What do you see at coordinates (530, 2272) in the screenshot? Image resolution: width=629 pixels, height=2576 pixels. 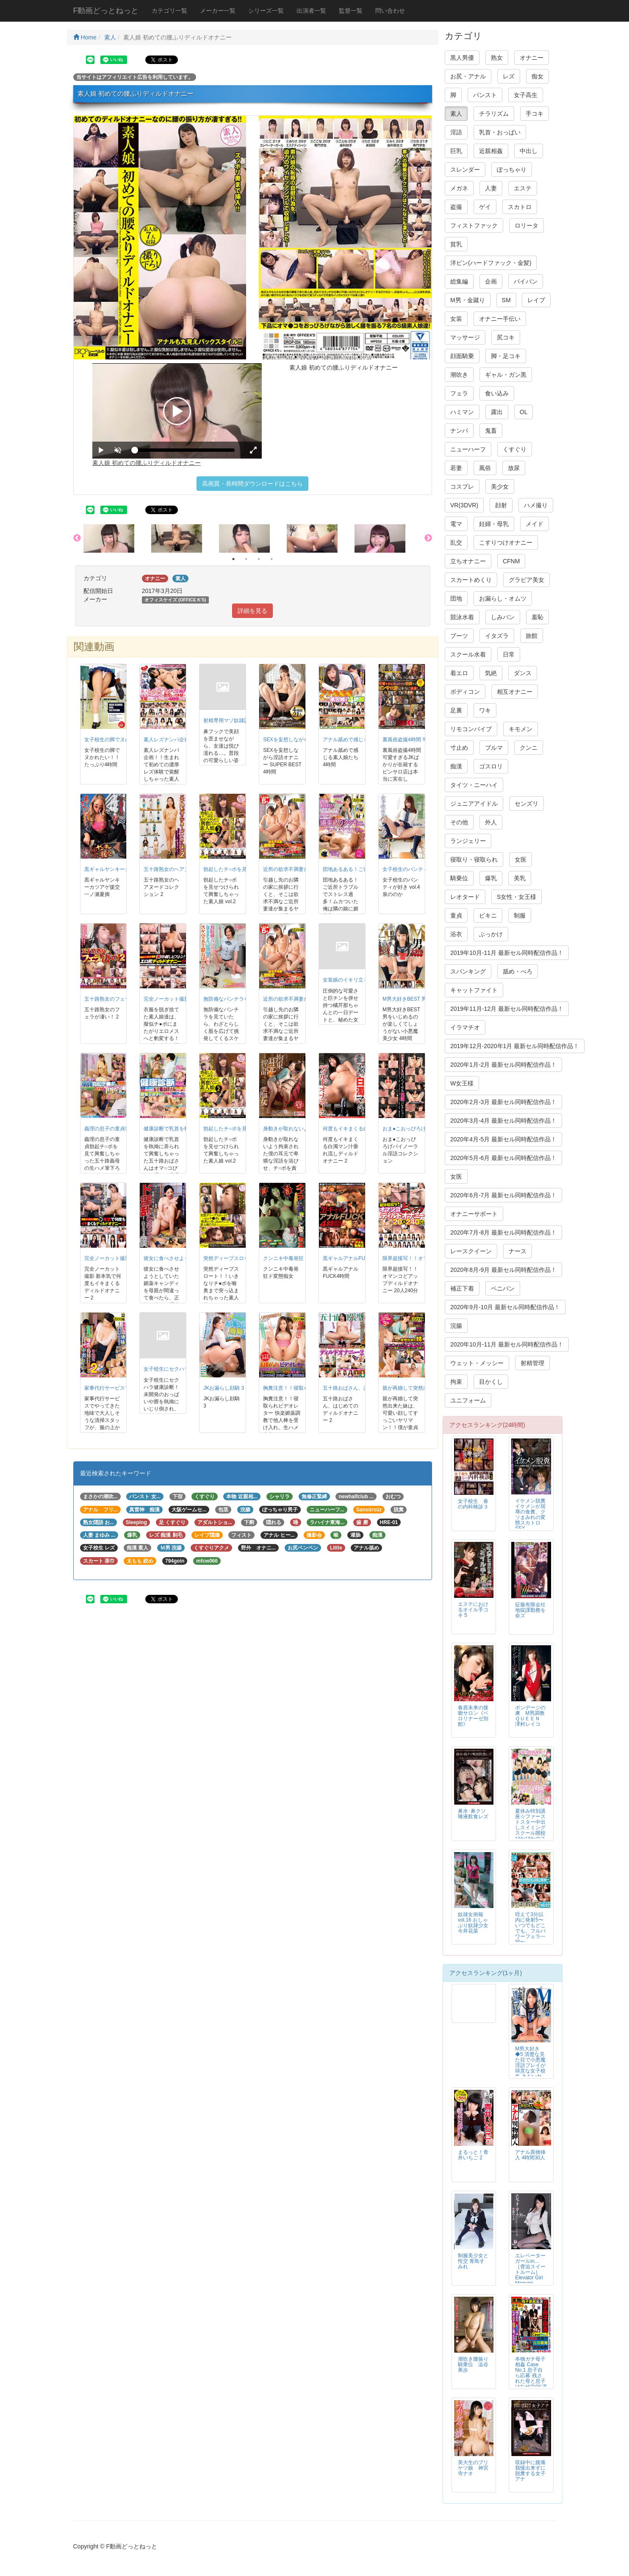 I see `エレベーターガールin… ［脅迫スイートルーム］ Elevator Girl Megumi（24）` at bounding box center [530, 2272].